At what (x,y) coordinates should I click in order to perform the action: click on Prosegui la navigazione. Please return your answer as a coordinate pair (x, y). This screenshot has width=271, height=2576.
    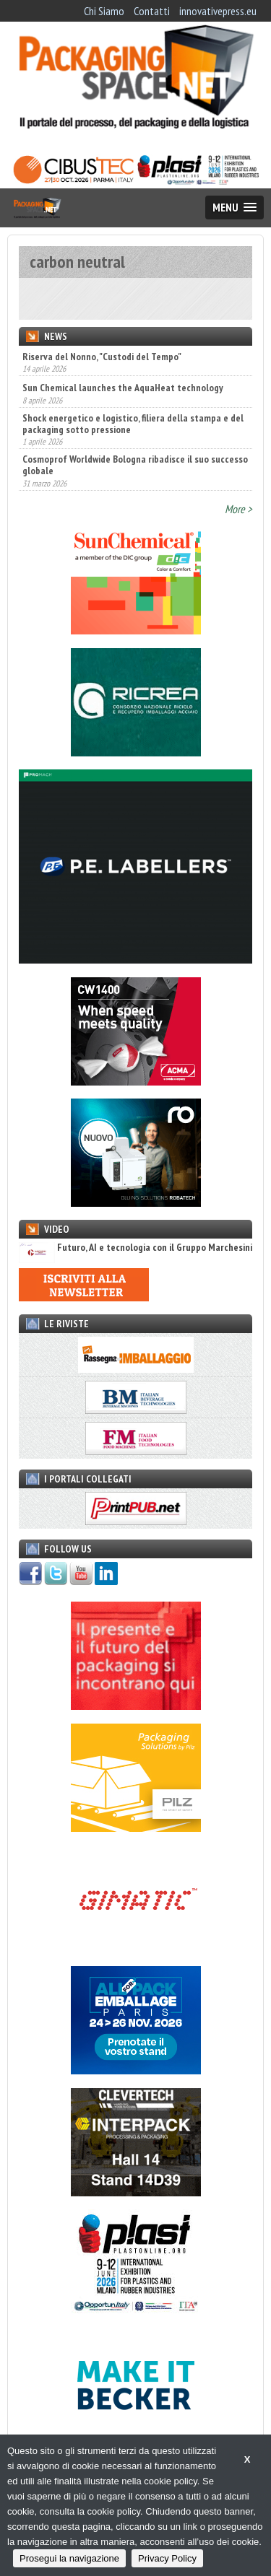
    Looking at the image, I should click on (69, 2558).